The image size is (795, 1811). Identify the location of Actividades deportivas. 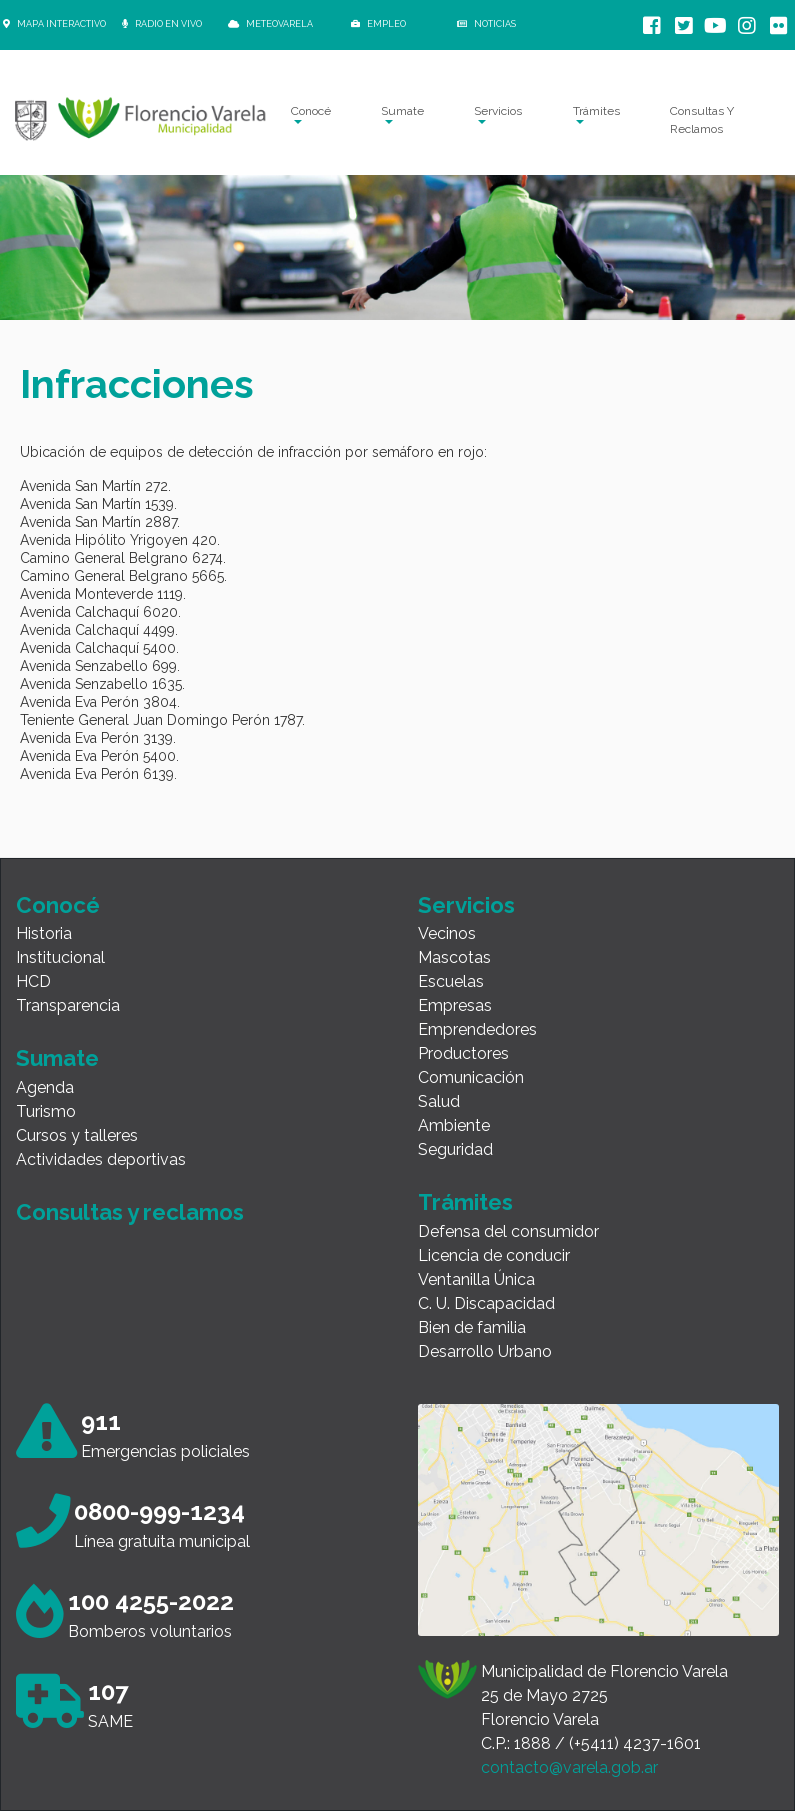
(101, 1159).